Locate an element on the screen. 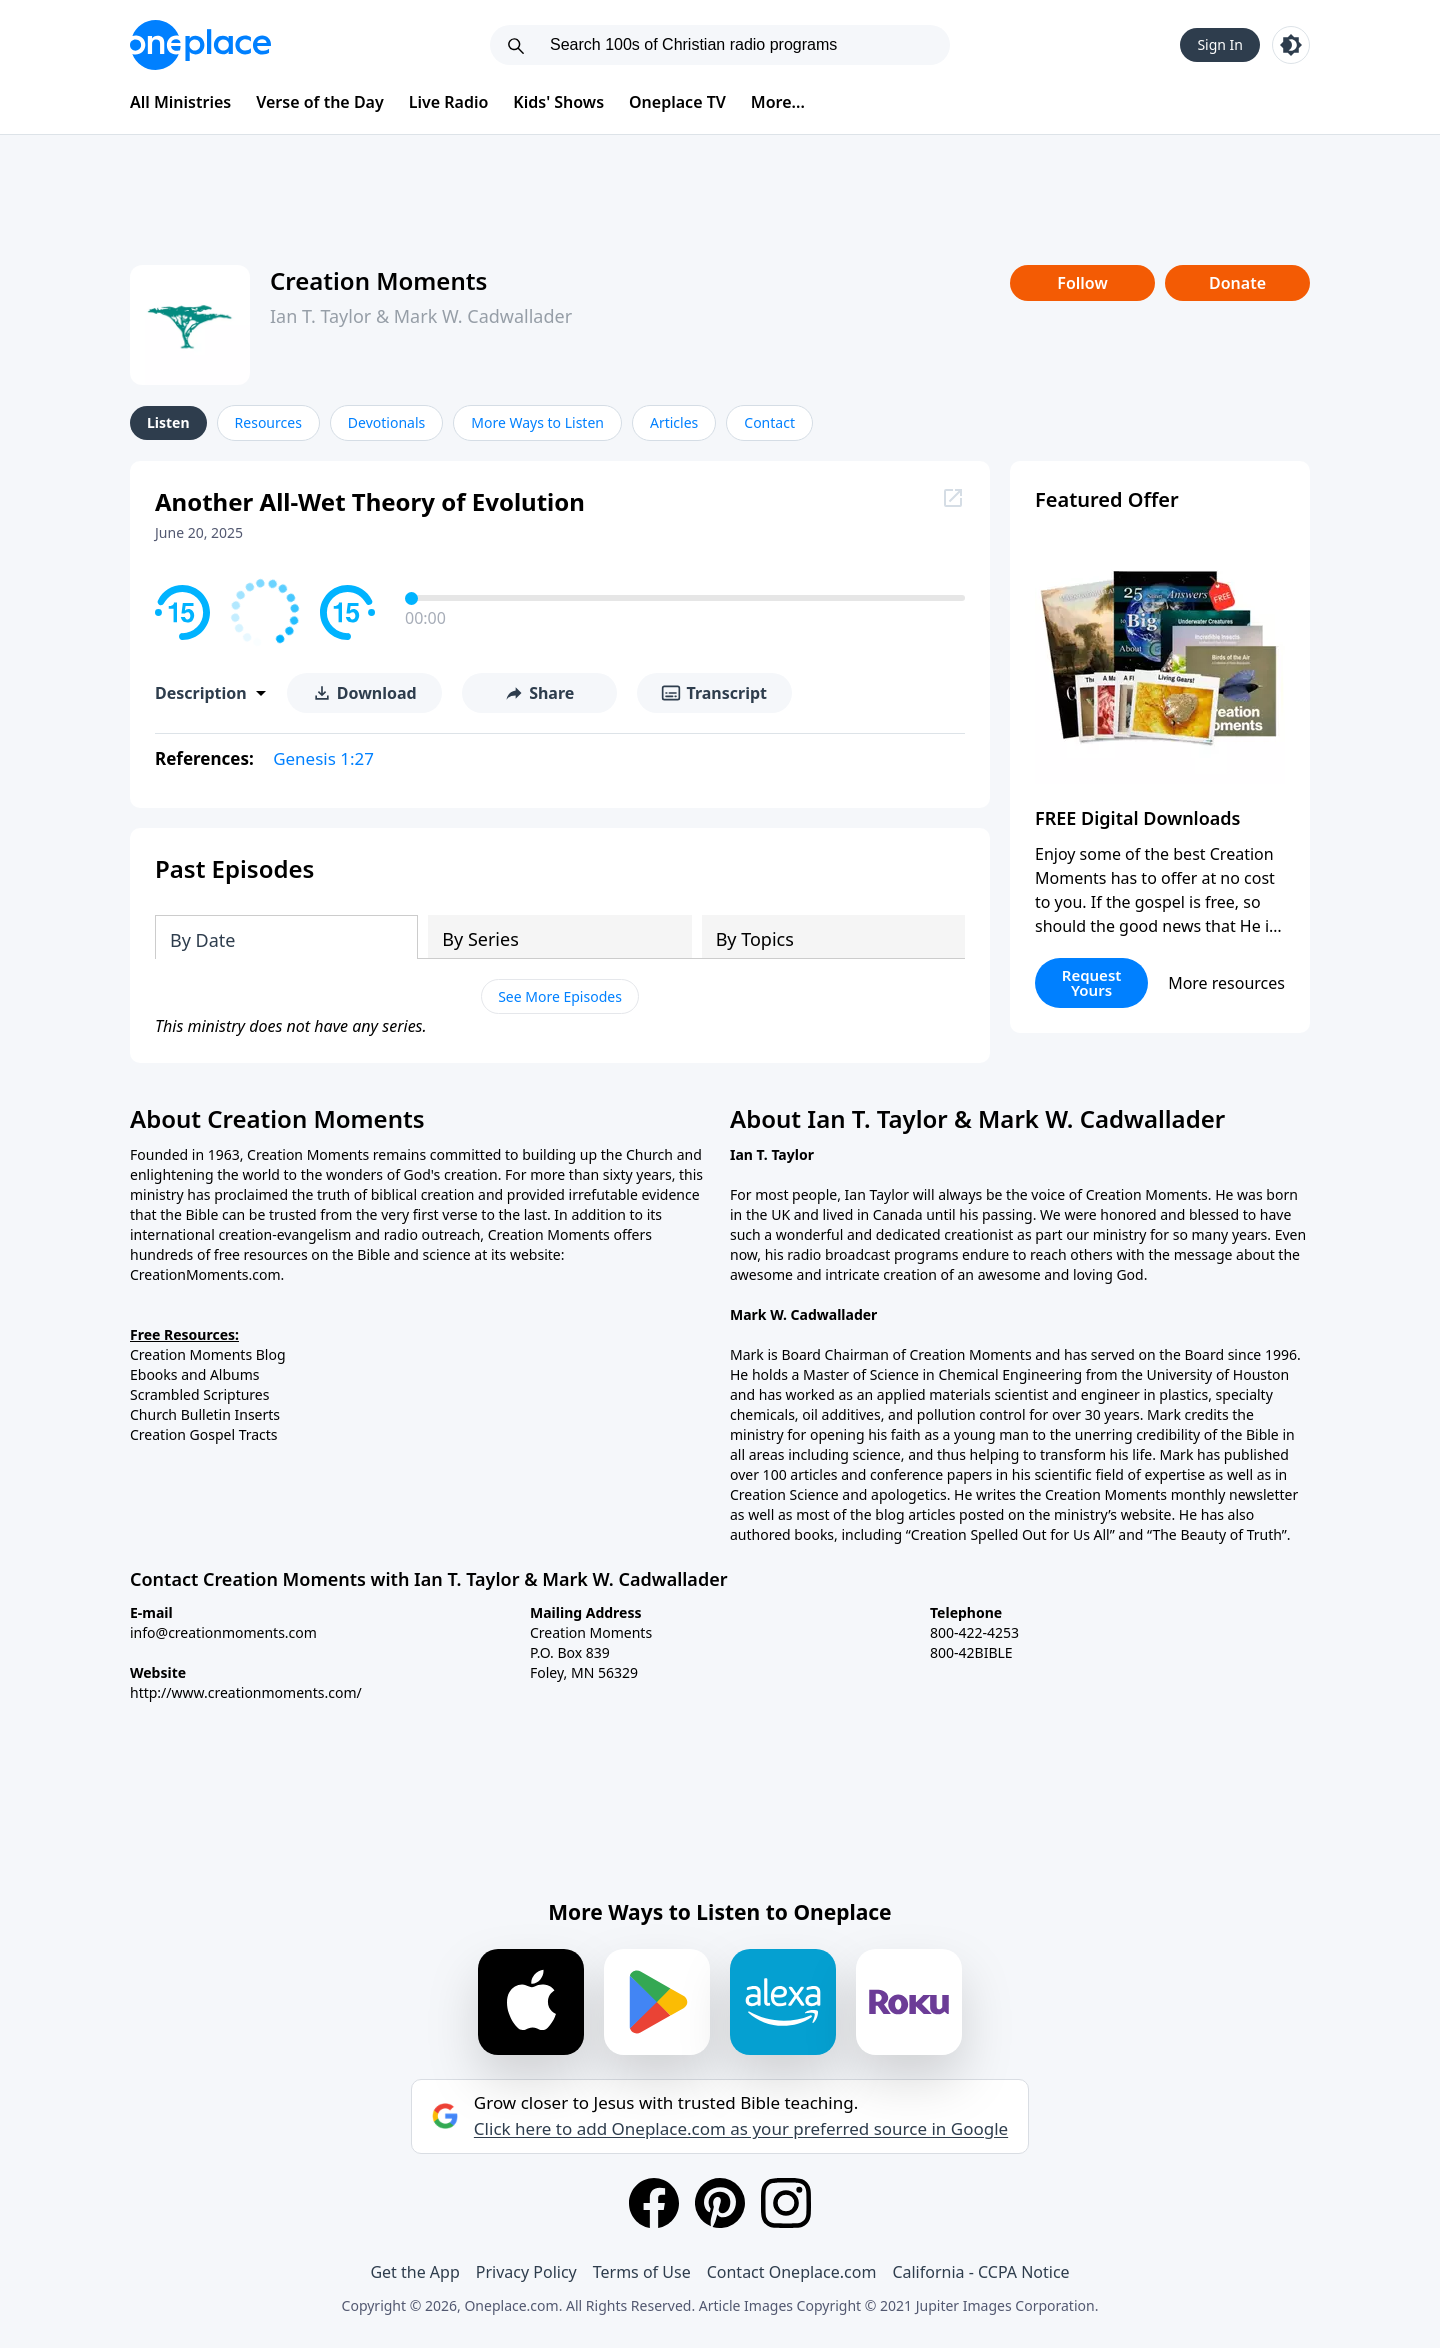 This screenshot has width=1440, height=2348. [Instagram] is located at coordinates (786, 2203).